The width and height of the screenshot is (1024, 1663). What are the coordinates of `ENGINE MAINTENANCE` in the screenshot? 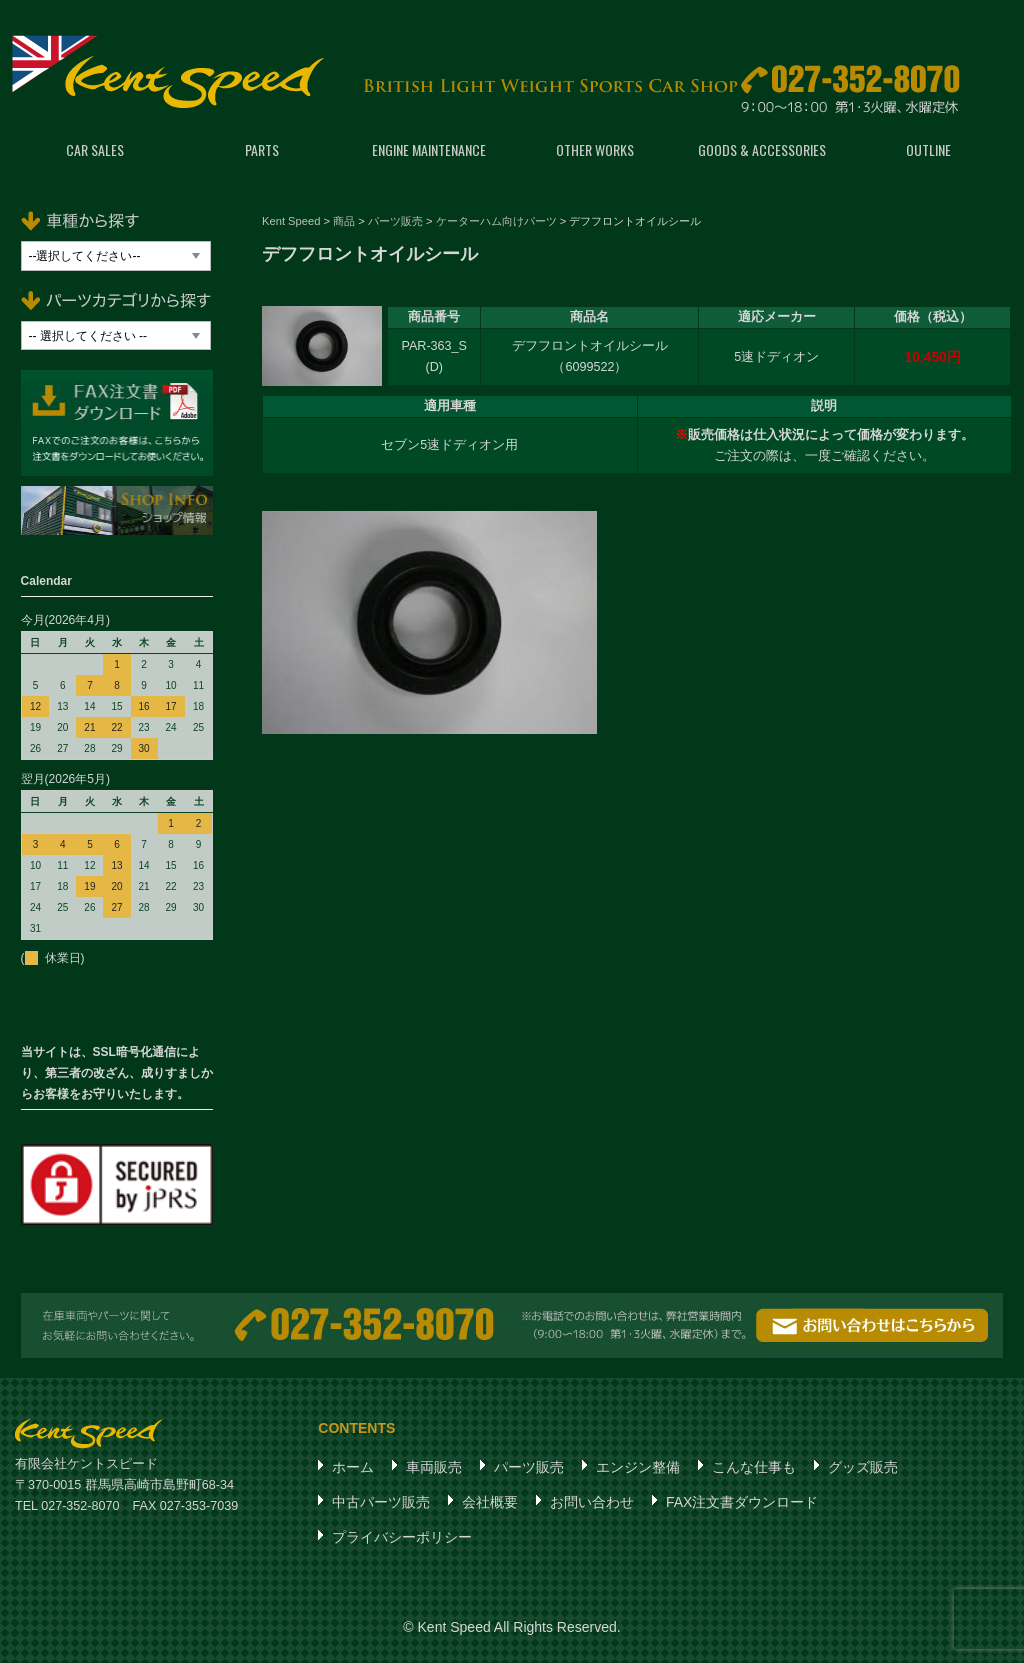 It's located at (429, 149).